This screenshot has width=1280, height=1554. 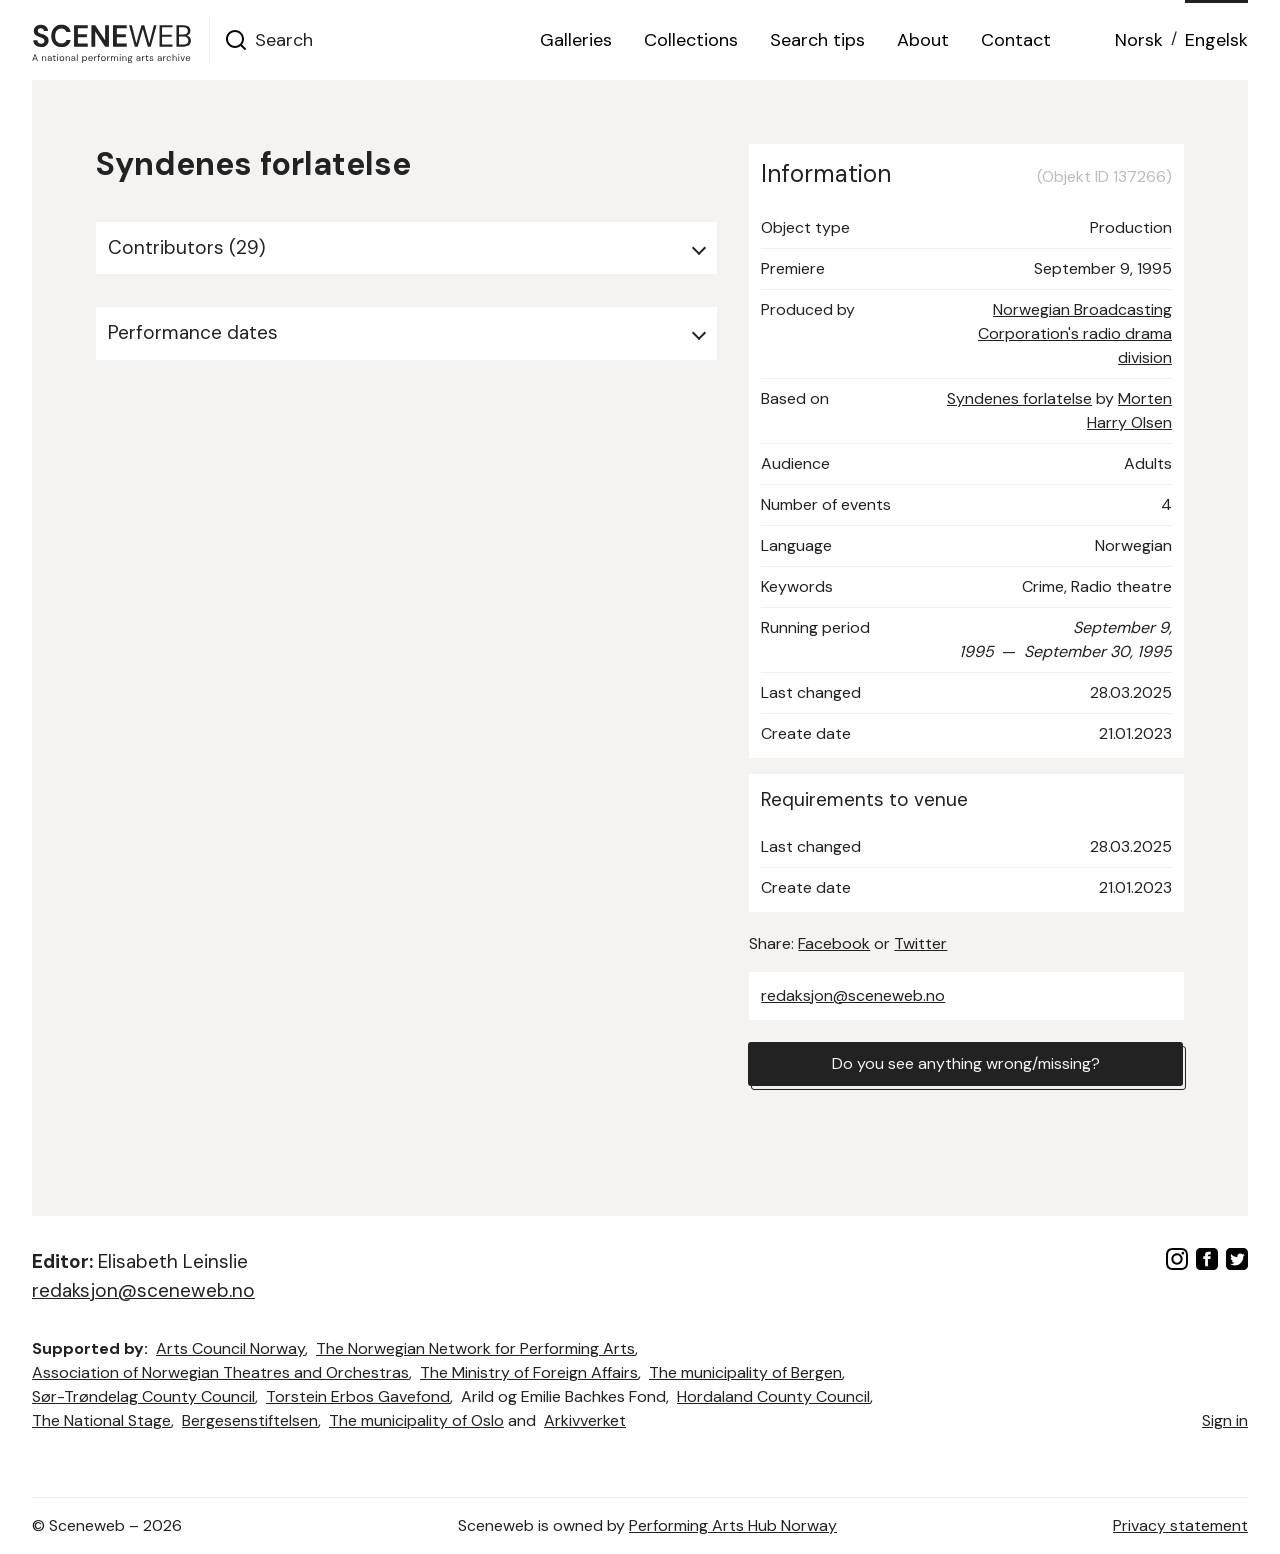 I want to click on Association of Norwegian Theatres and Orchestras, so click(x=220, y=1372).